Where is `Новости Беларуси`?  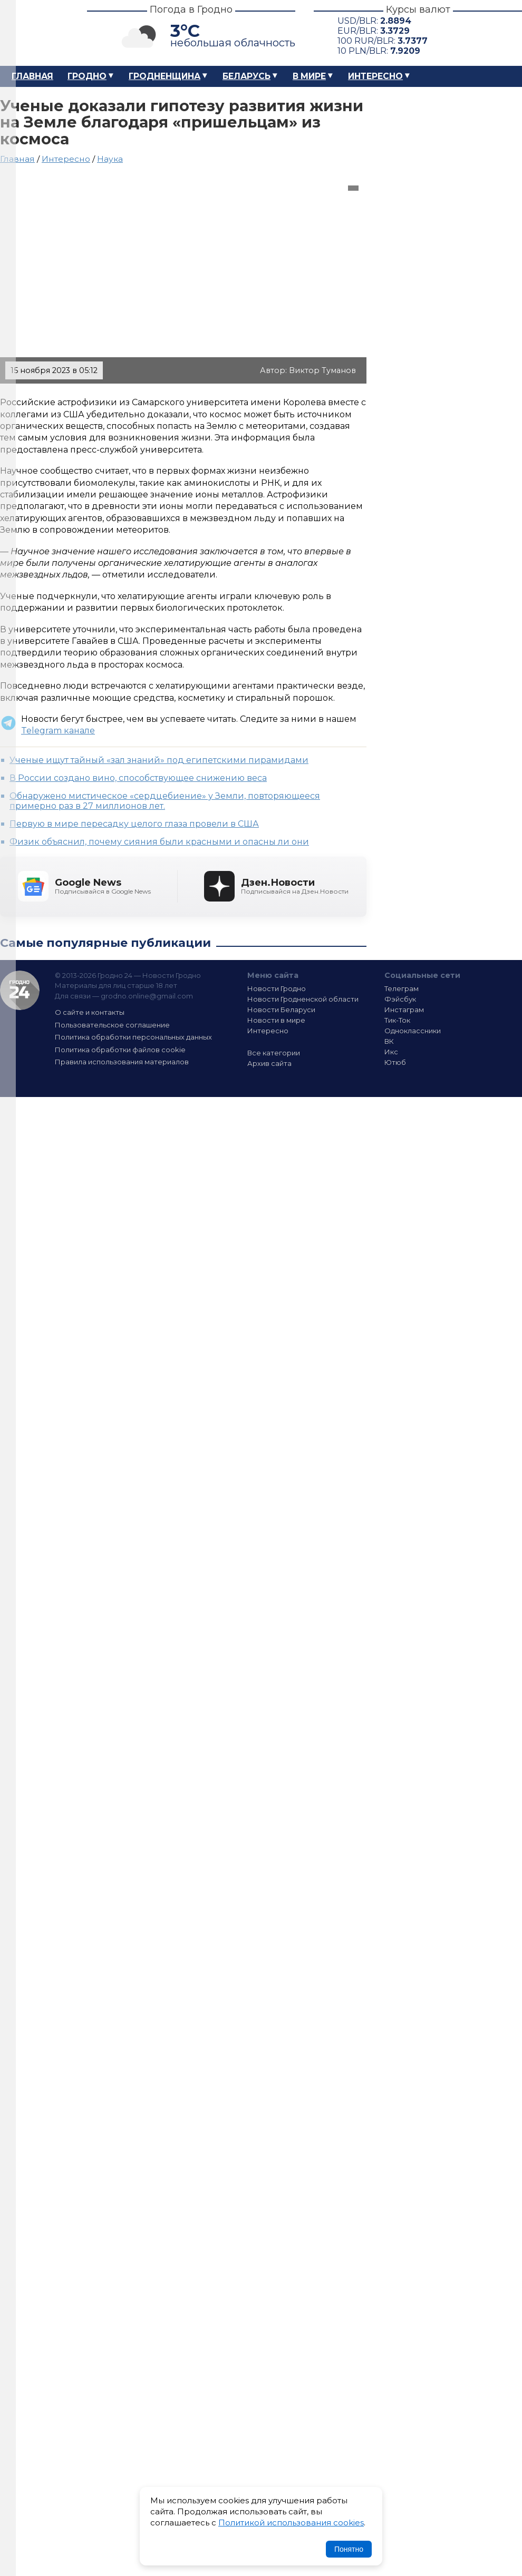 Новости Беларуси is located at coordinates (281, 1009).